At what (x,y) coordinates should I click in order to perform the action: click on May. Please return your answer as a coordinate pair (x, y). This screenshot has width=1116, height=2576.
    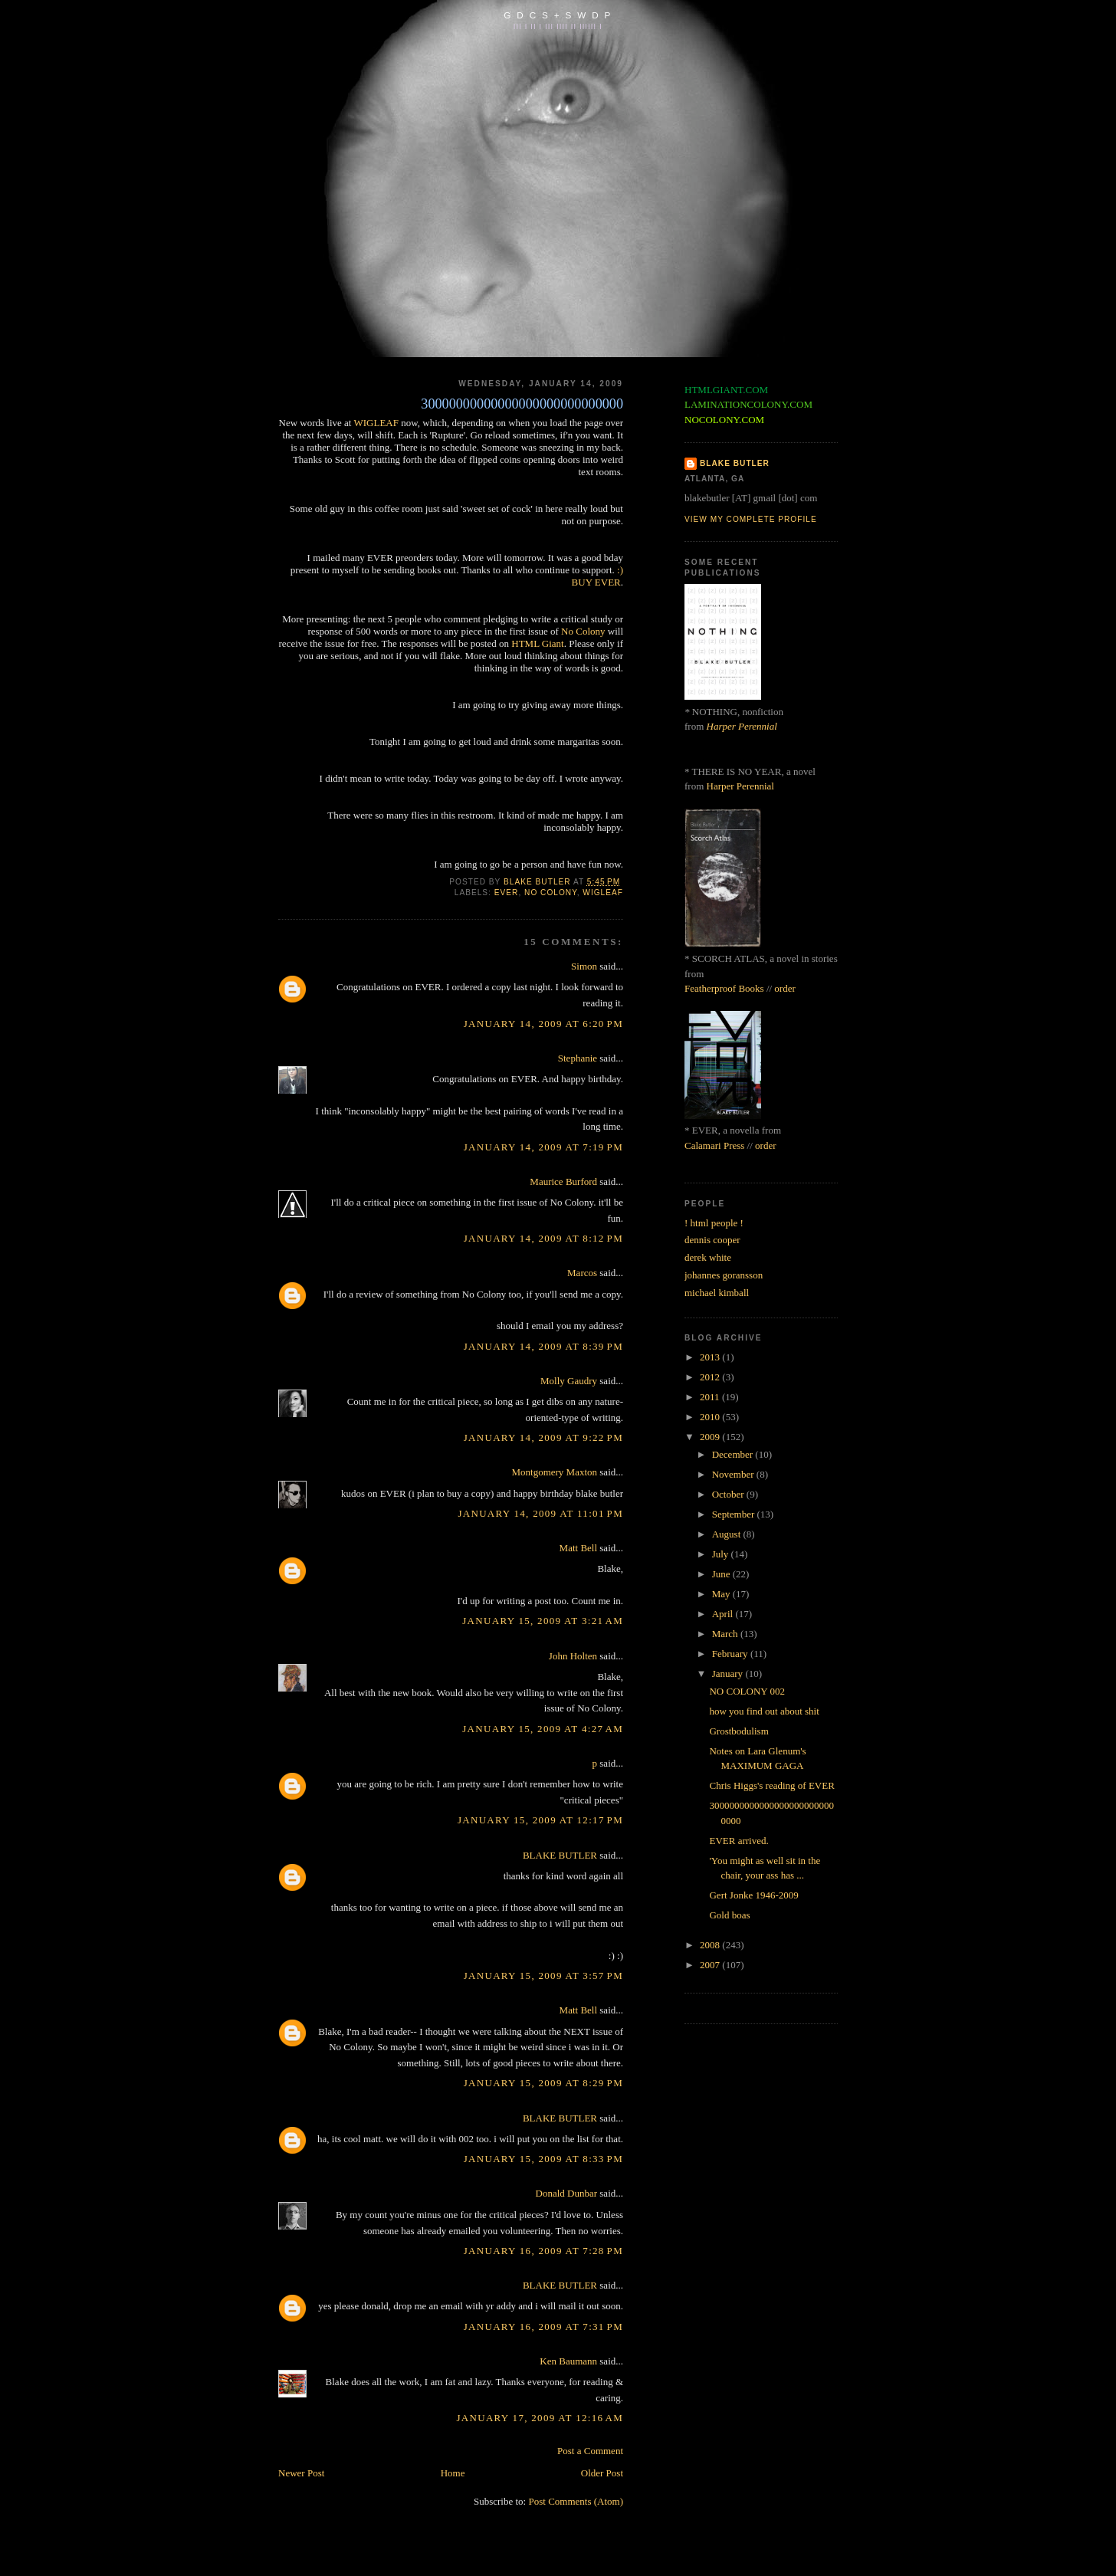
    Looking at the image, I should click on (722, 1594).